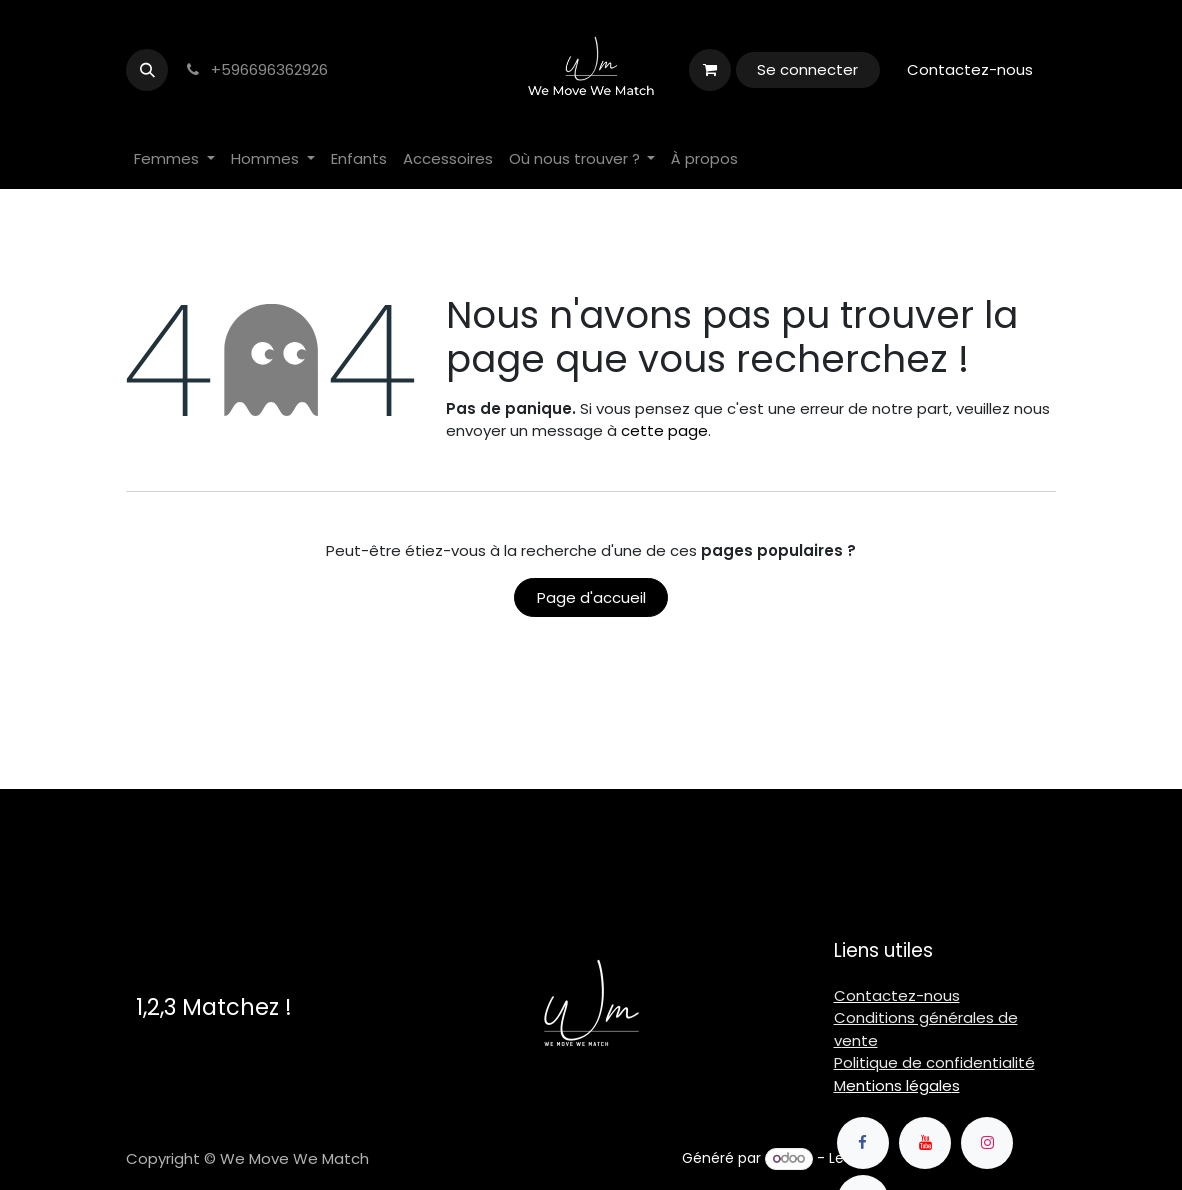 This screenshot has width=1182, height=1190. What do you see at coordinates (863, 1143) in the screenshot?
I see `[Facebook]` at bounding box center [863, 1143].